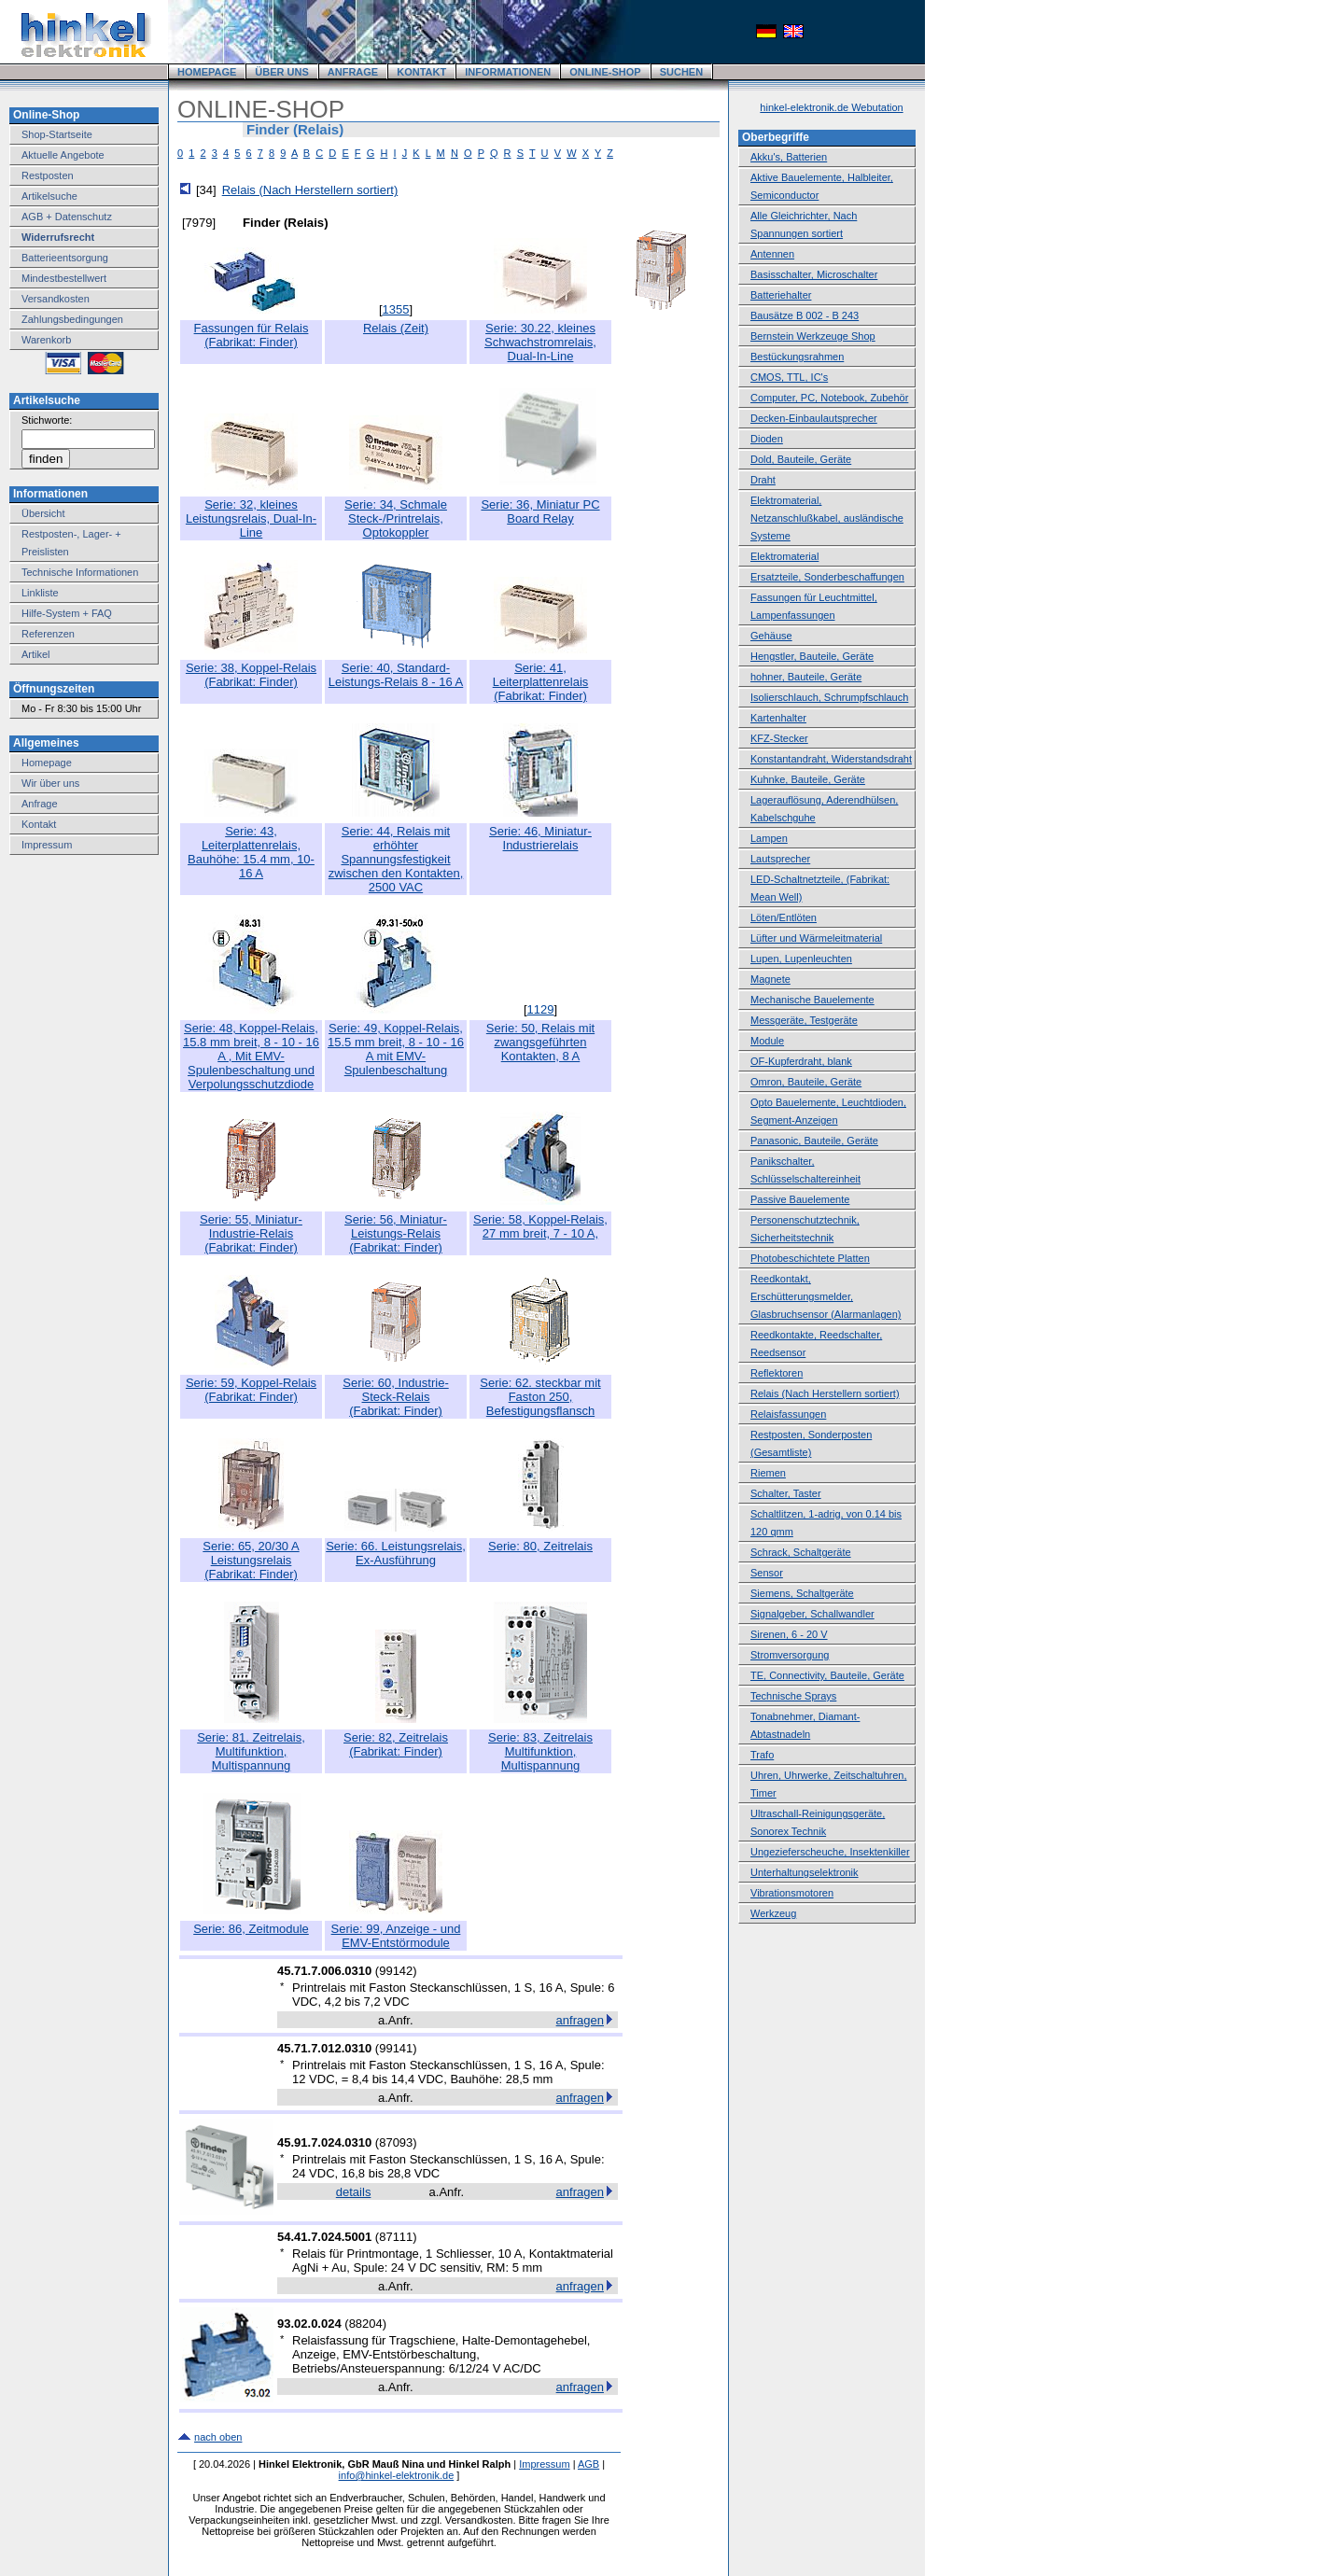  Describe the element at coordinates (46, 762) in the screenshot. I see `Homepage` at that location.